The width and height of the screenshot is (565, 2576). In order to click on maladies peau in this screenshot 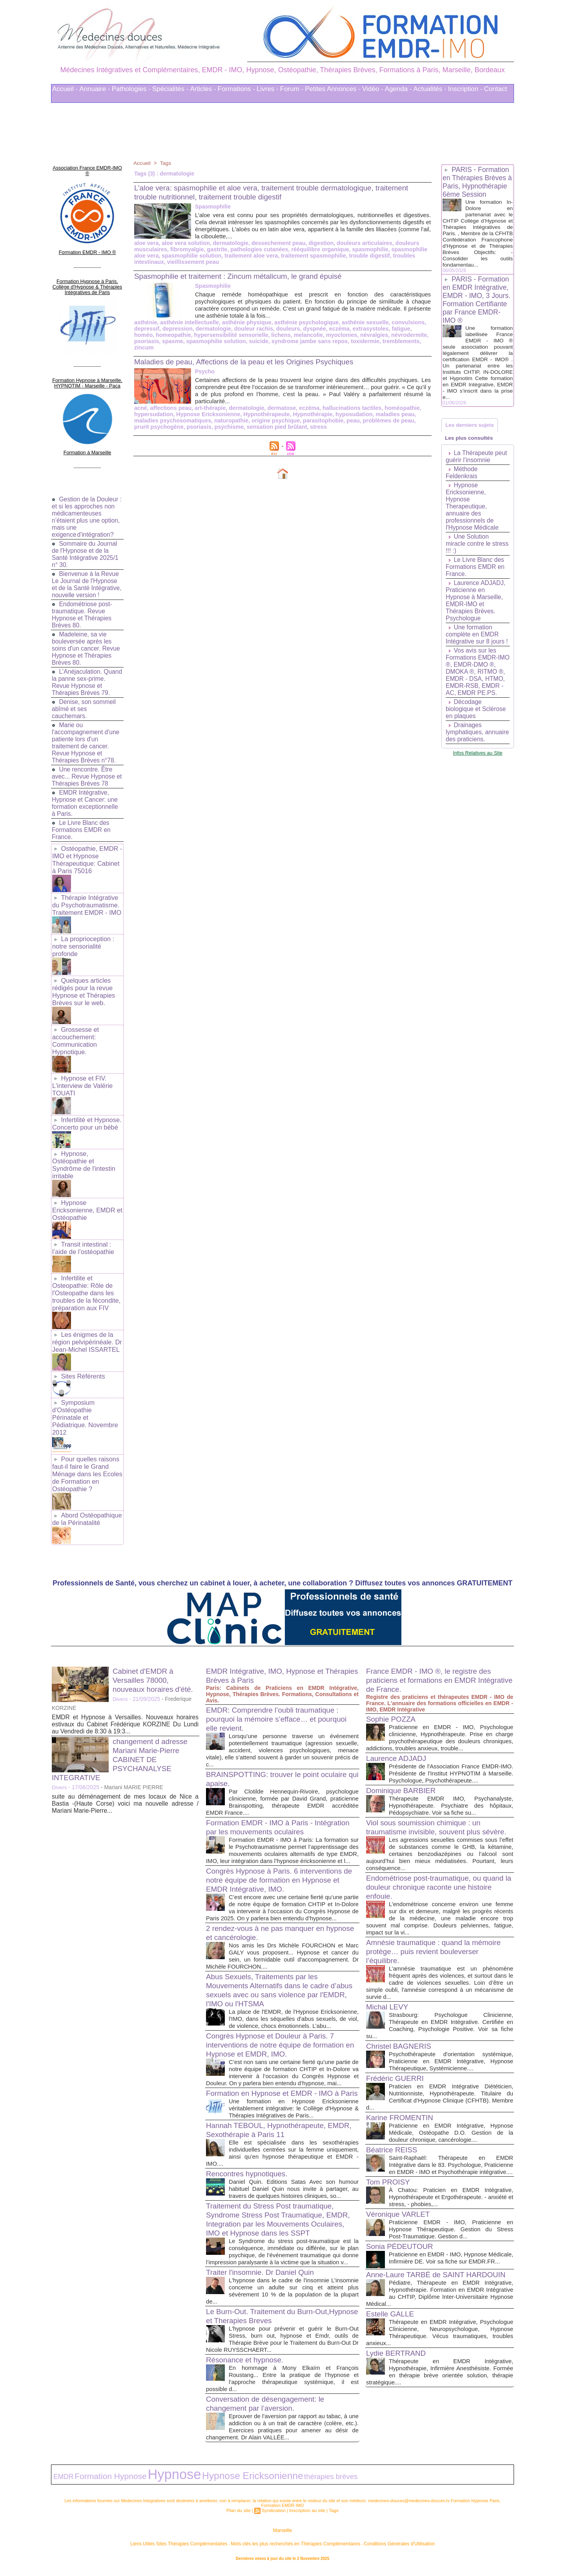, I will do `click(388, 408)`.